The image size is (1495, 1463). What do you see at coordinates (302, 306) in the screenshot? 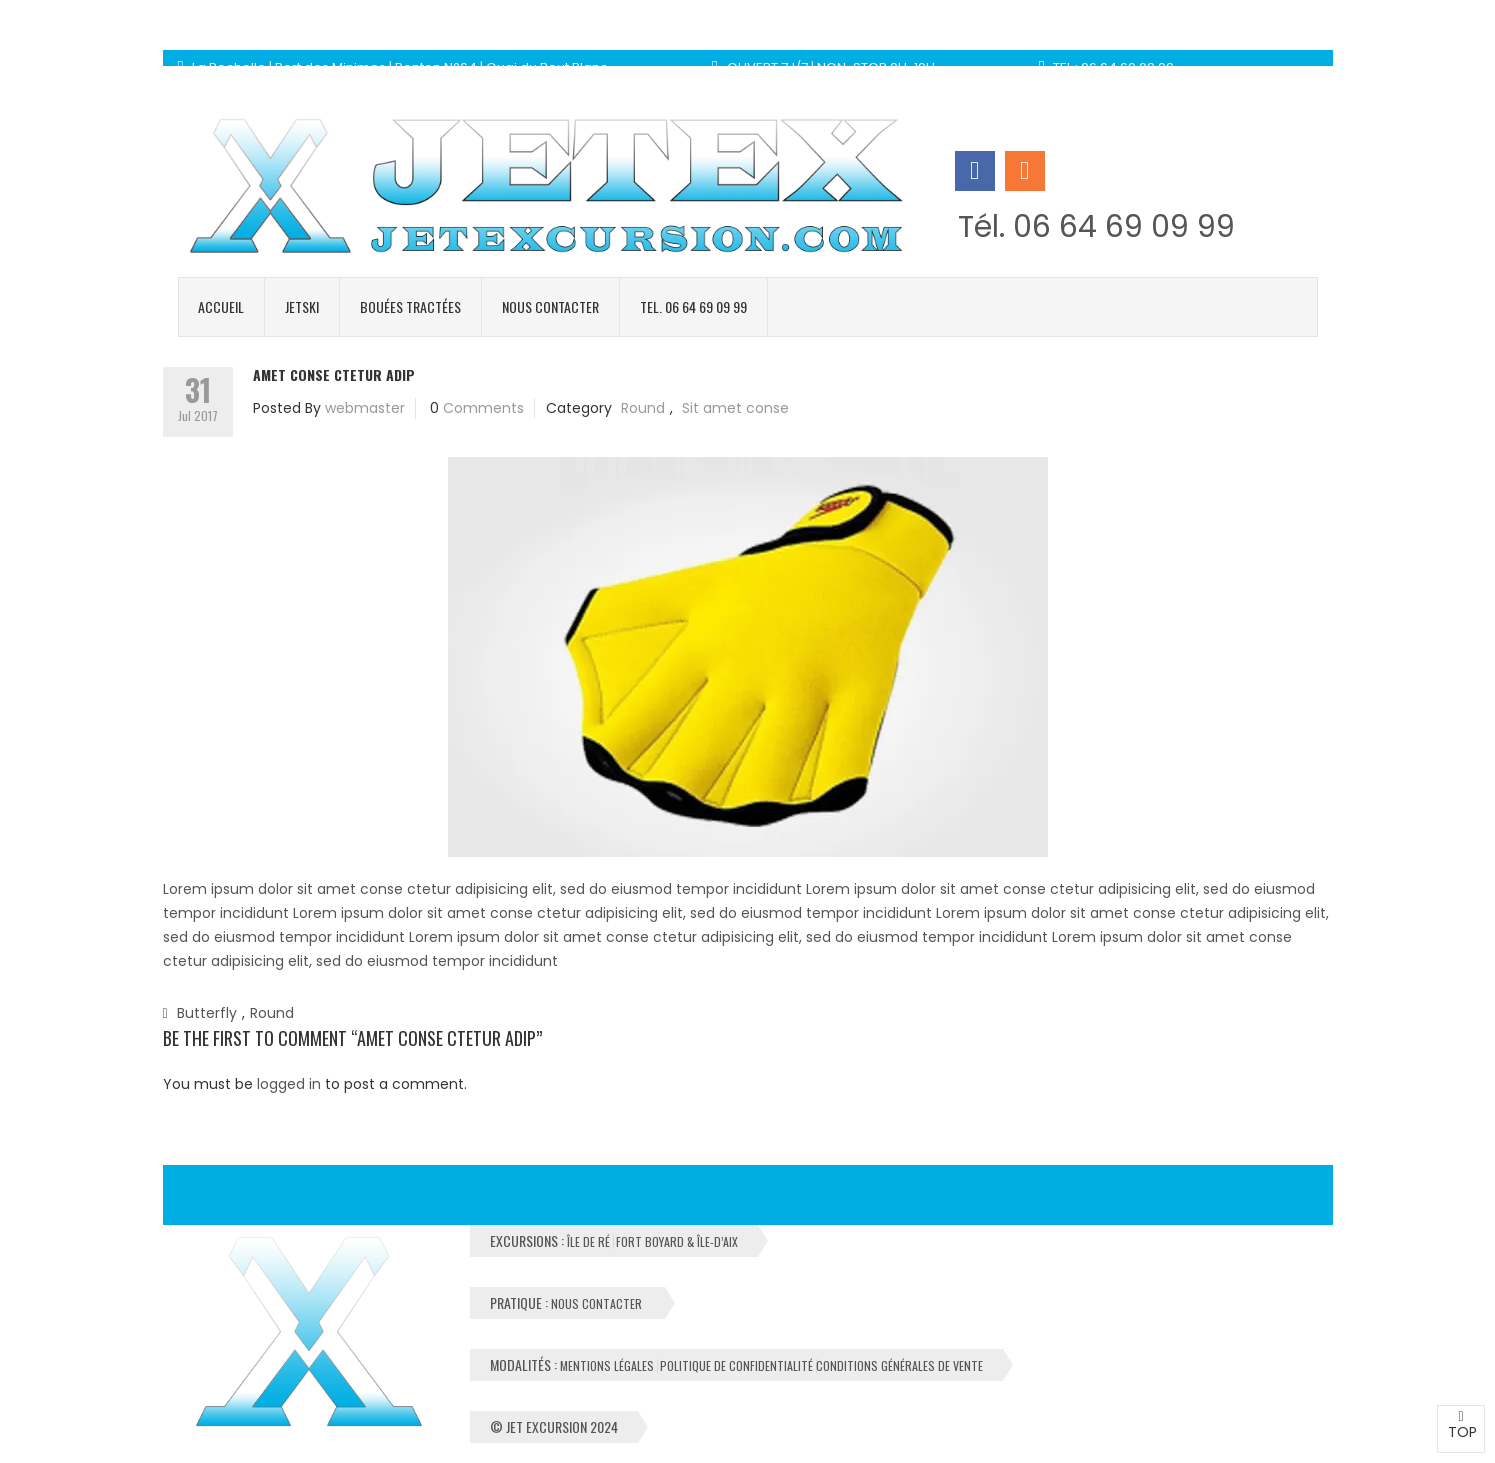
I see `Jetski` at bounding box center [302, 306].